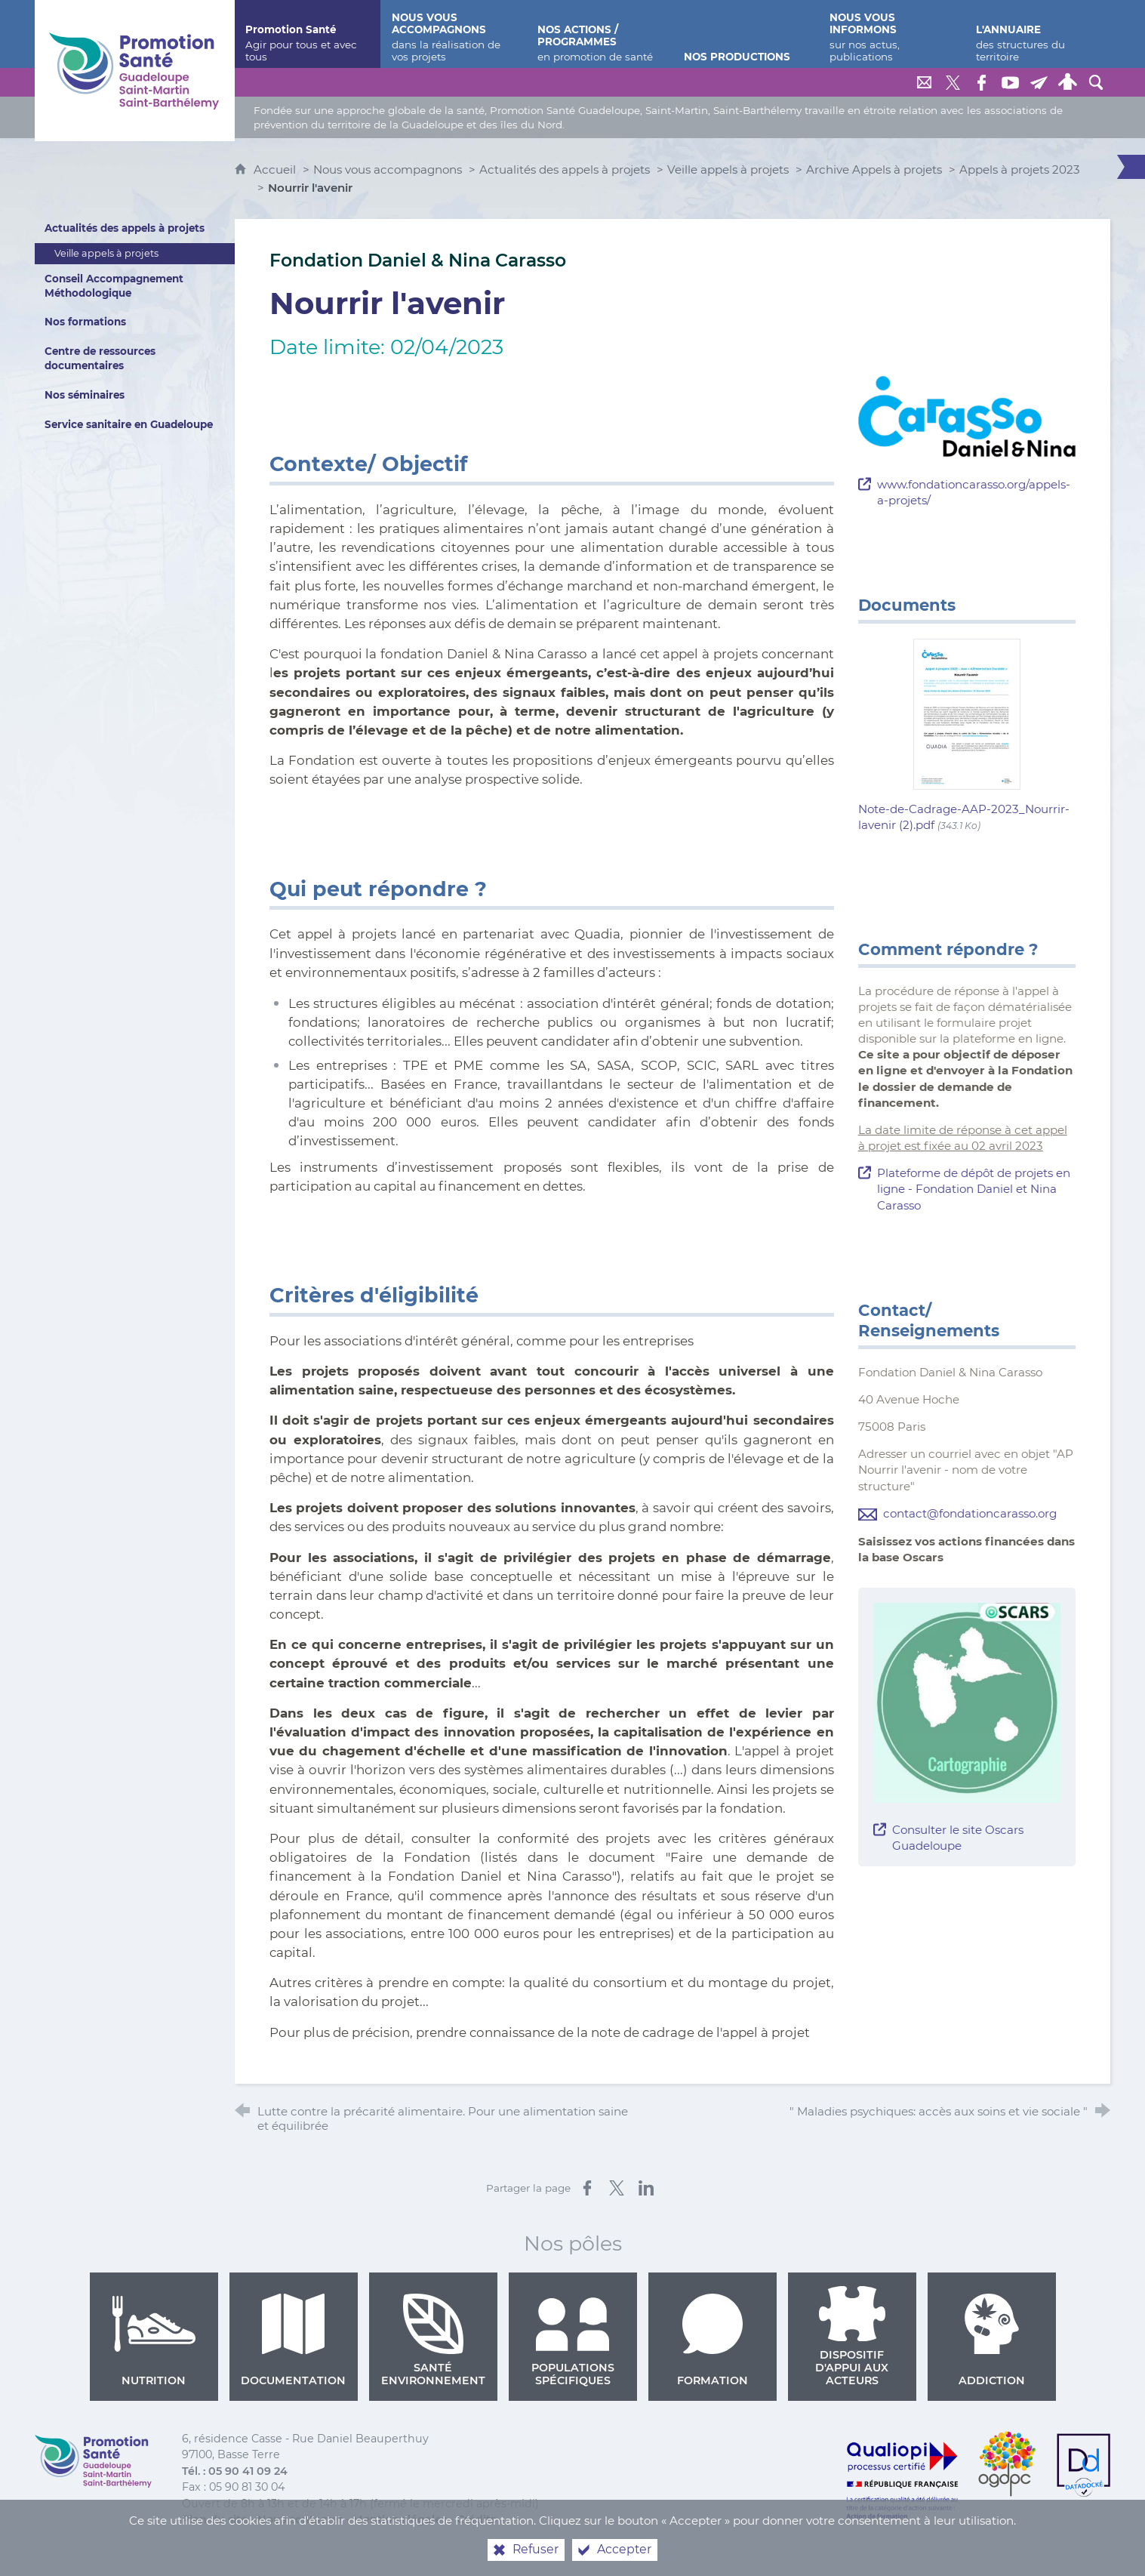  I want to click on [Nous vous accompagnons], so click(453, 34).